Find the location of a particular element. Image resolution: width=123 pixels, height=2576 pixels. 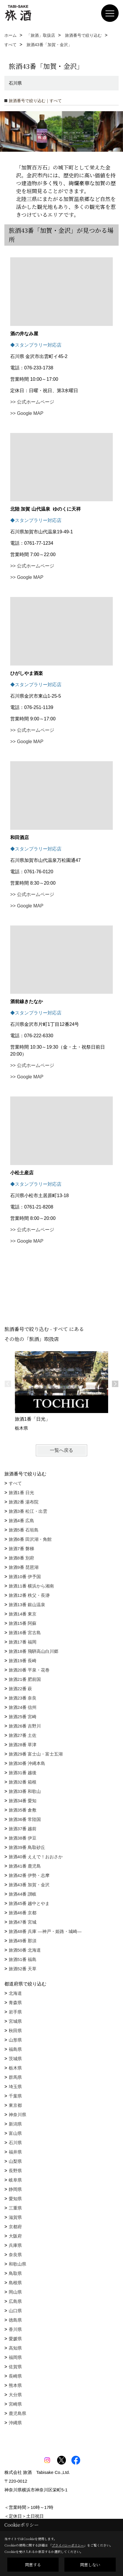

旅酒9番 琵琶湖 is located at coordinates (24, 1567).